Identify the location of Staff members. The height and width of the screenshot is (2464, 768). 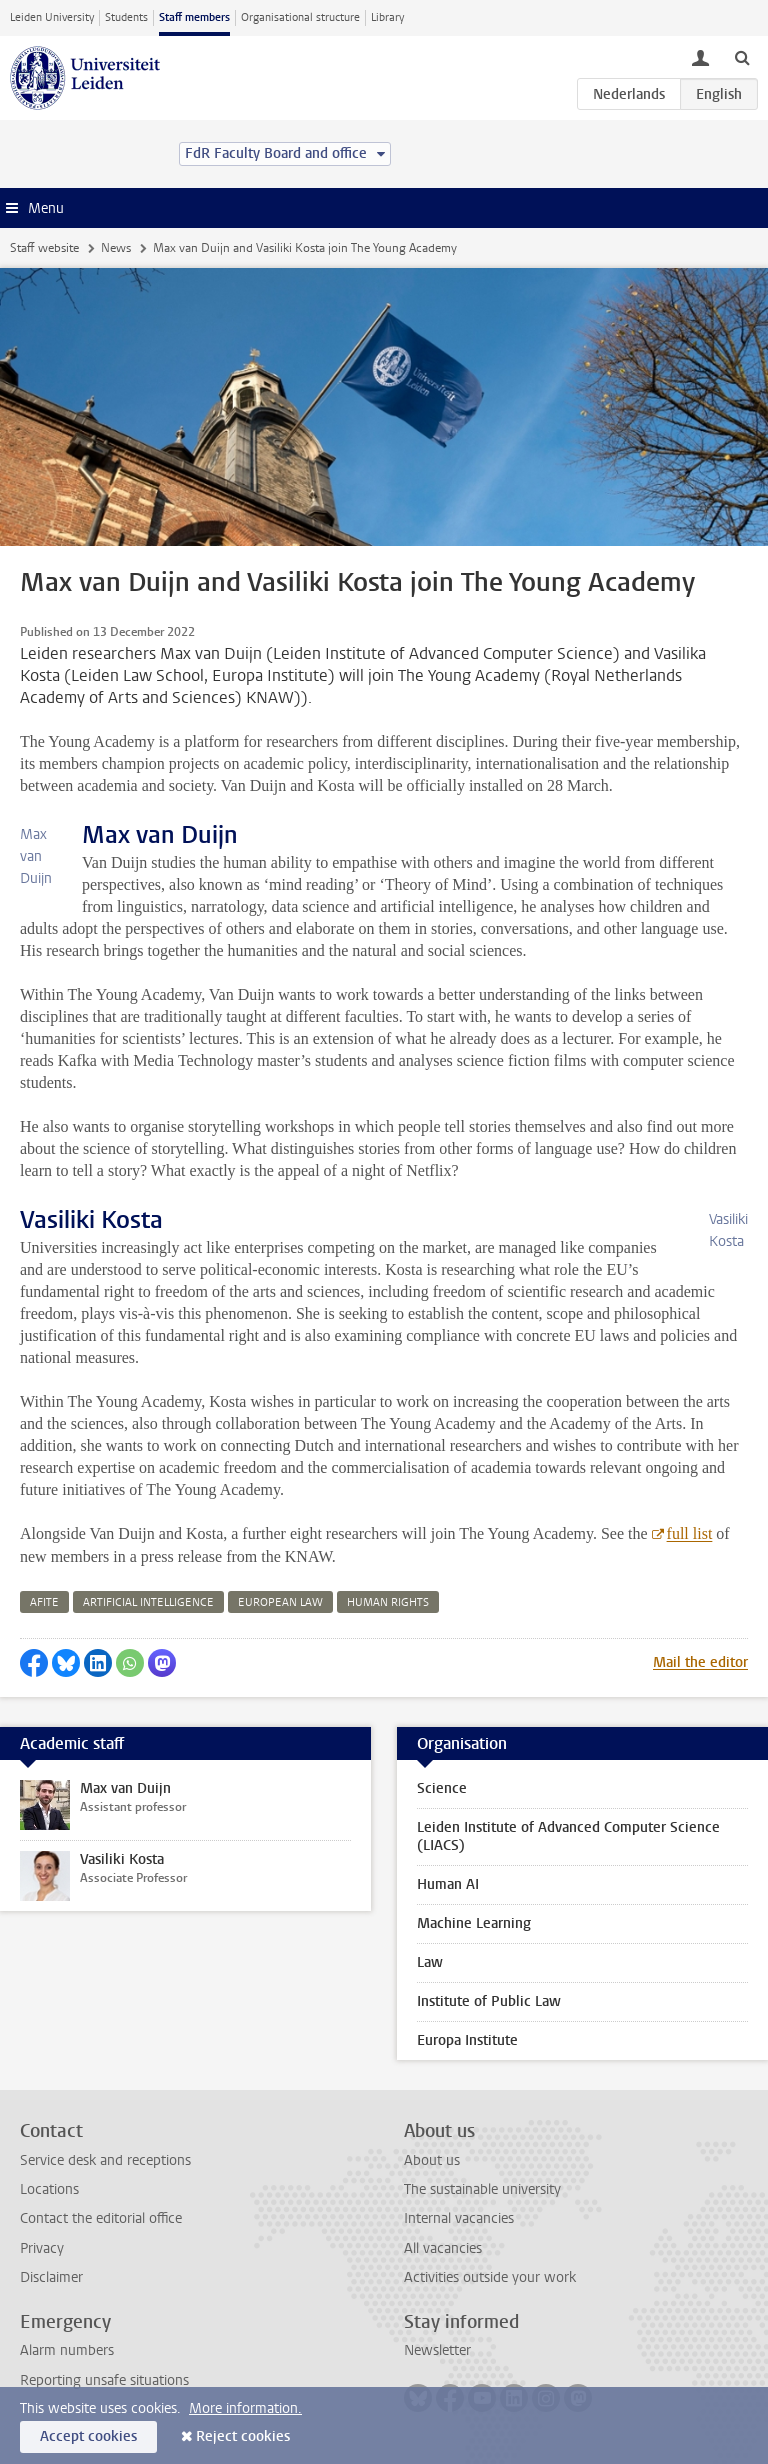
(194, 17).